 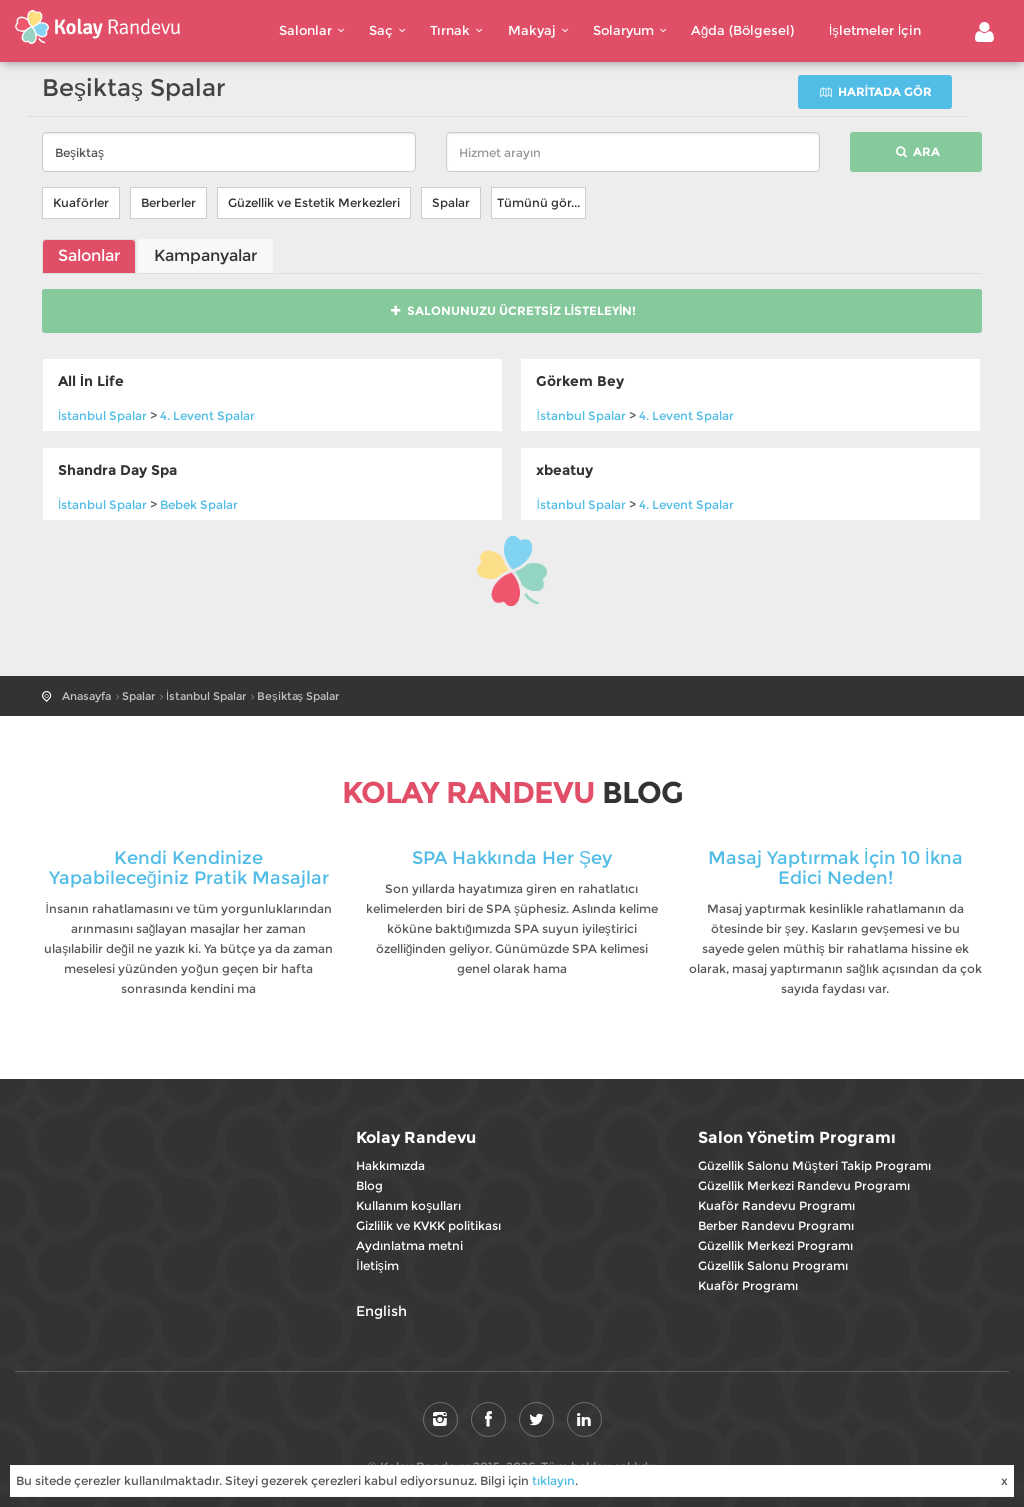 What do you see at coordinates (553, 1480) in the screenshot?
I see `tıklayın` at bounding box center [553, 1480].